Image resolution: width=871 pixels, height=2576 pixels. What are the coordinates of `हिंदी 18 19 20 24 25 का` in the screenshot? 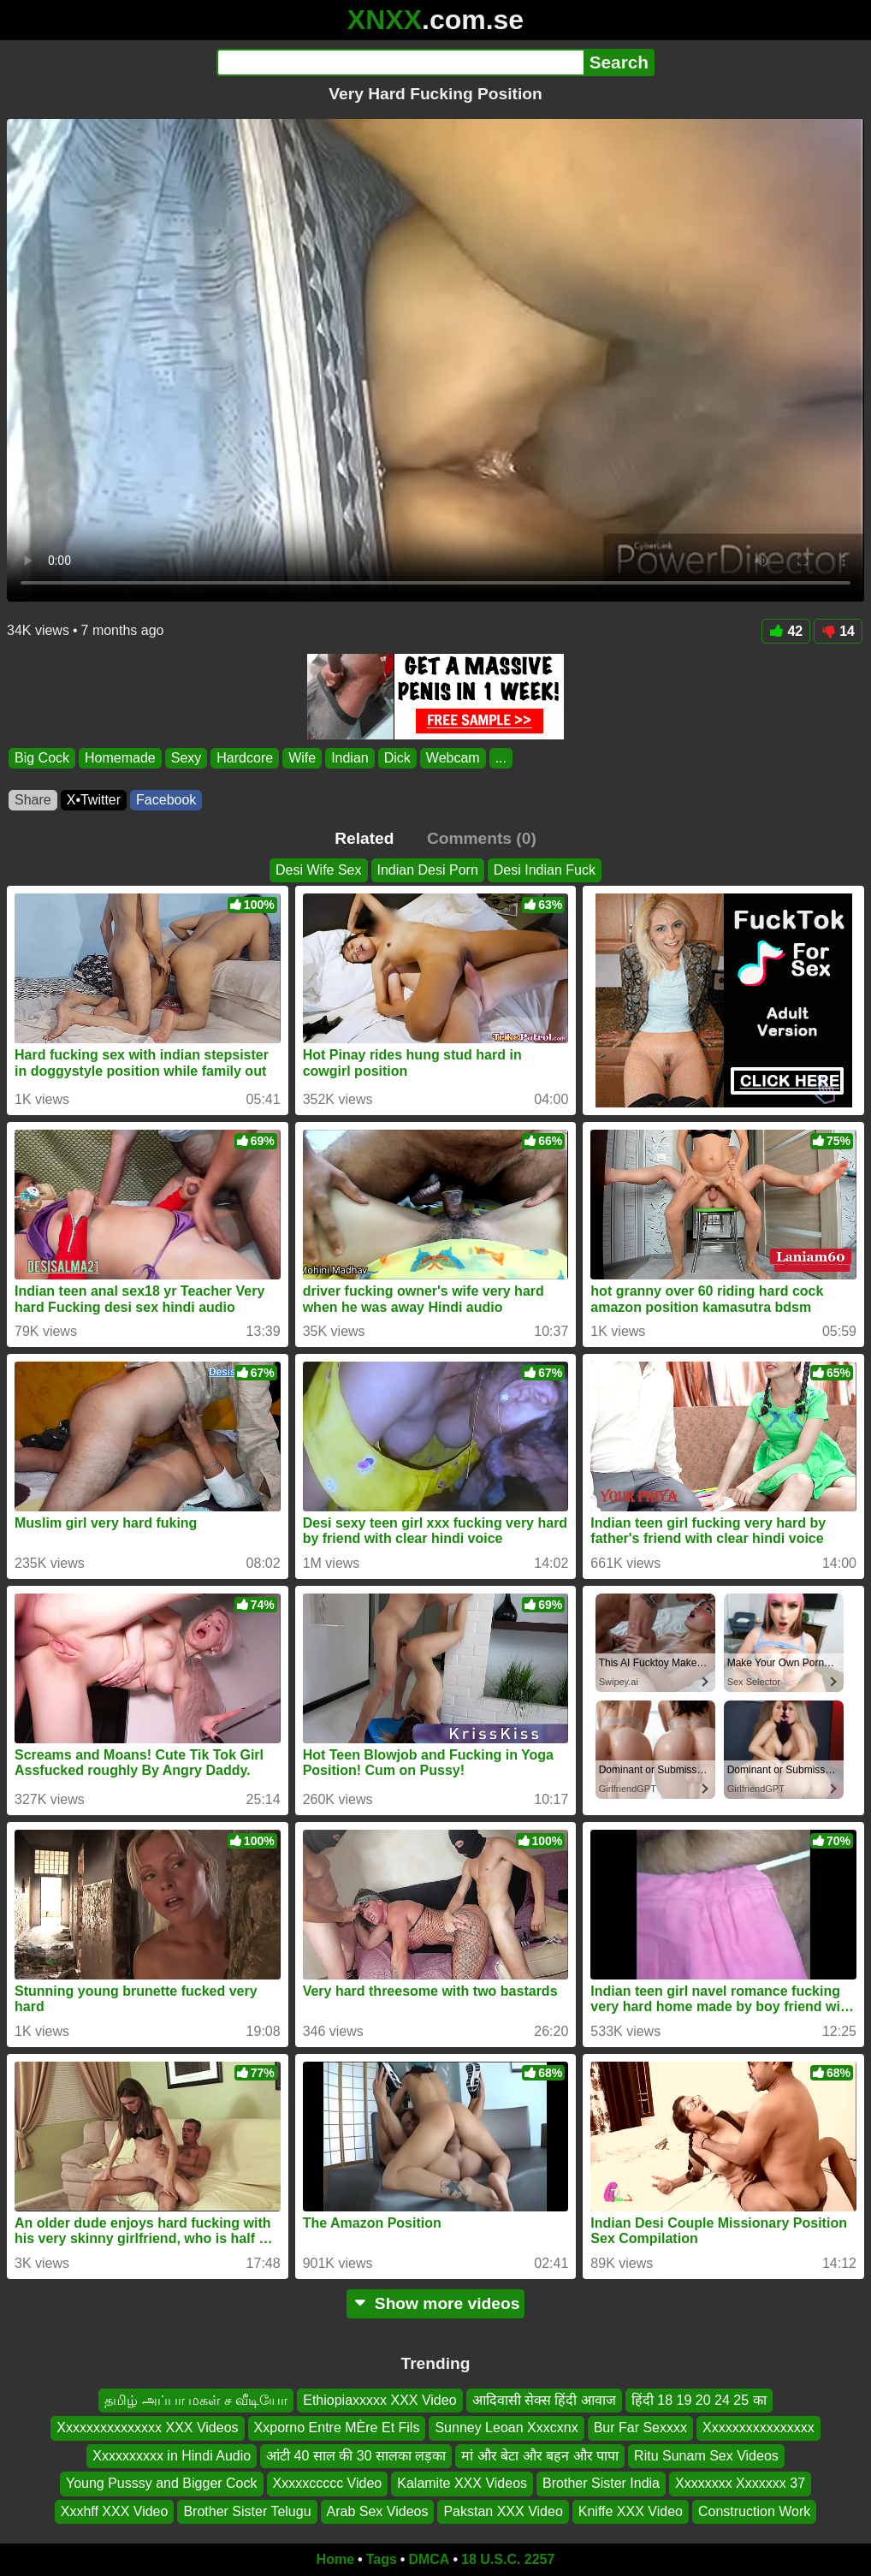 It's located at (699, 2400).